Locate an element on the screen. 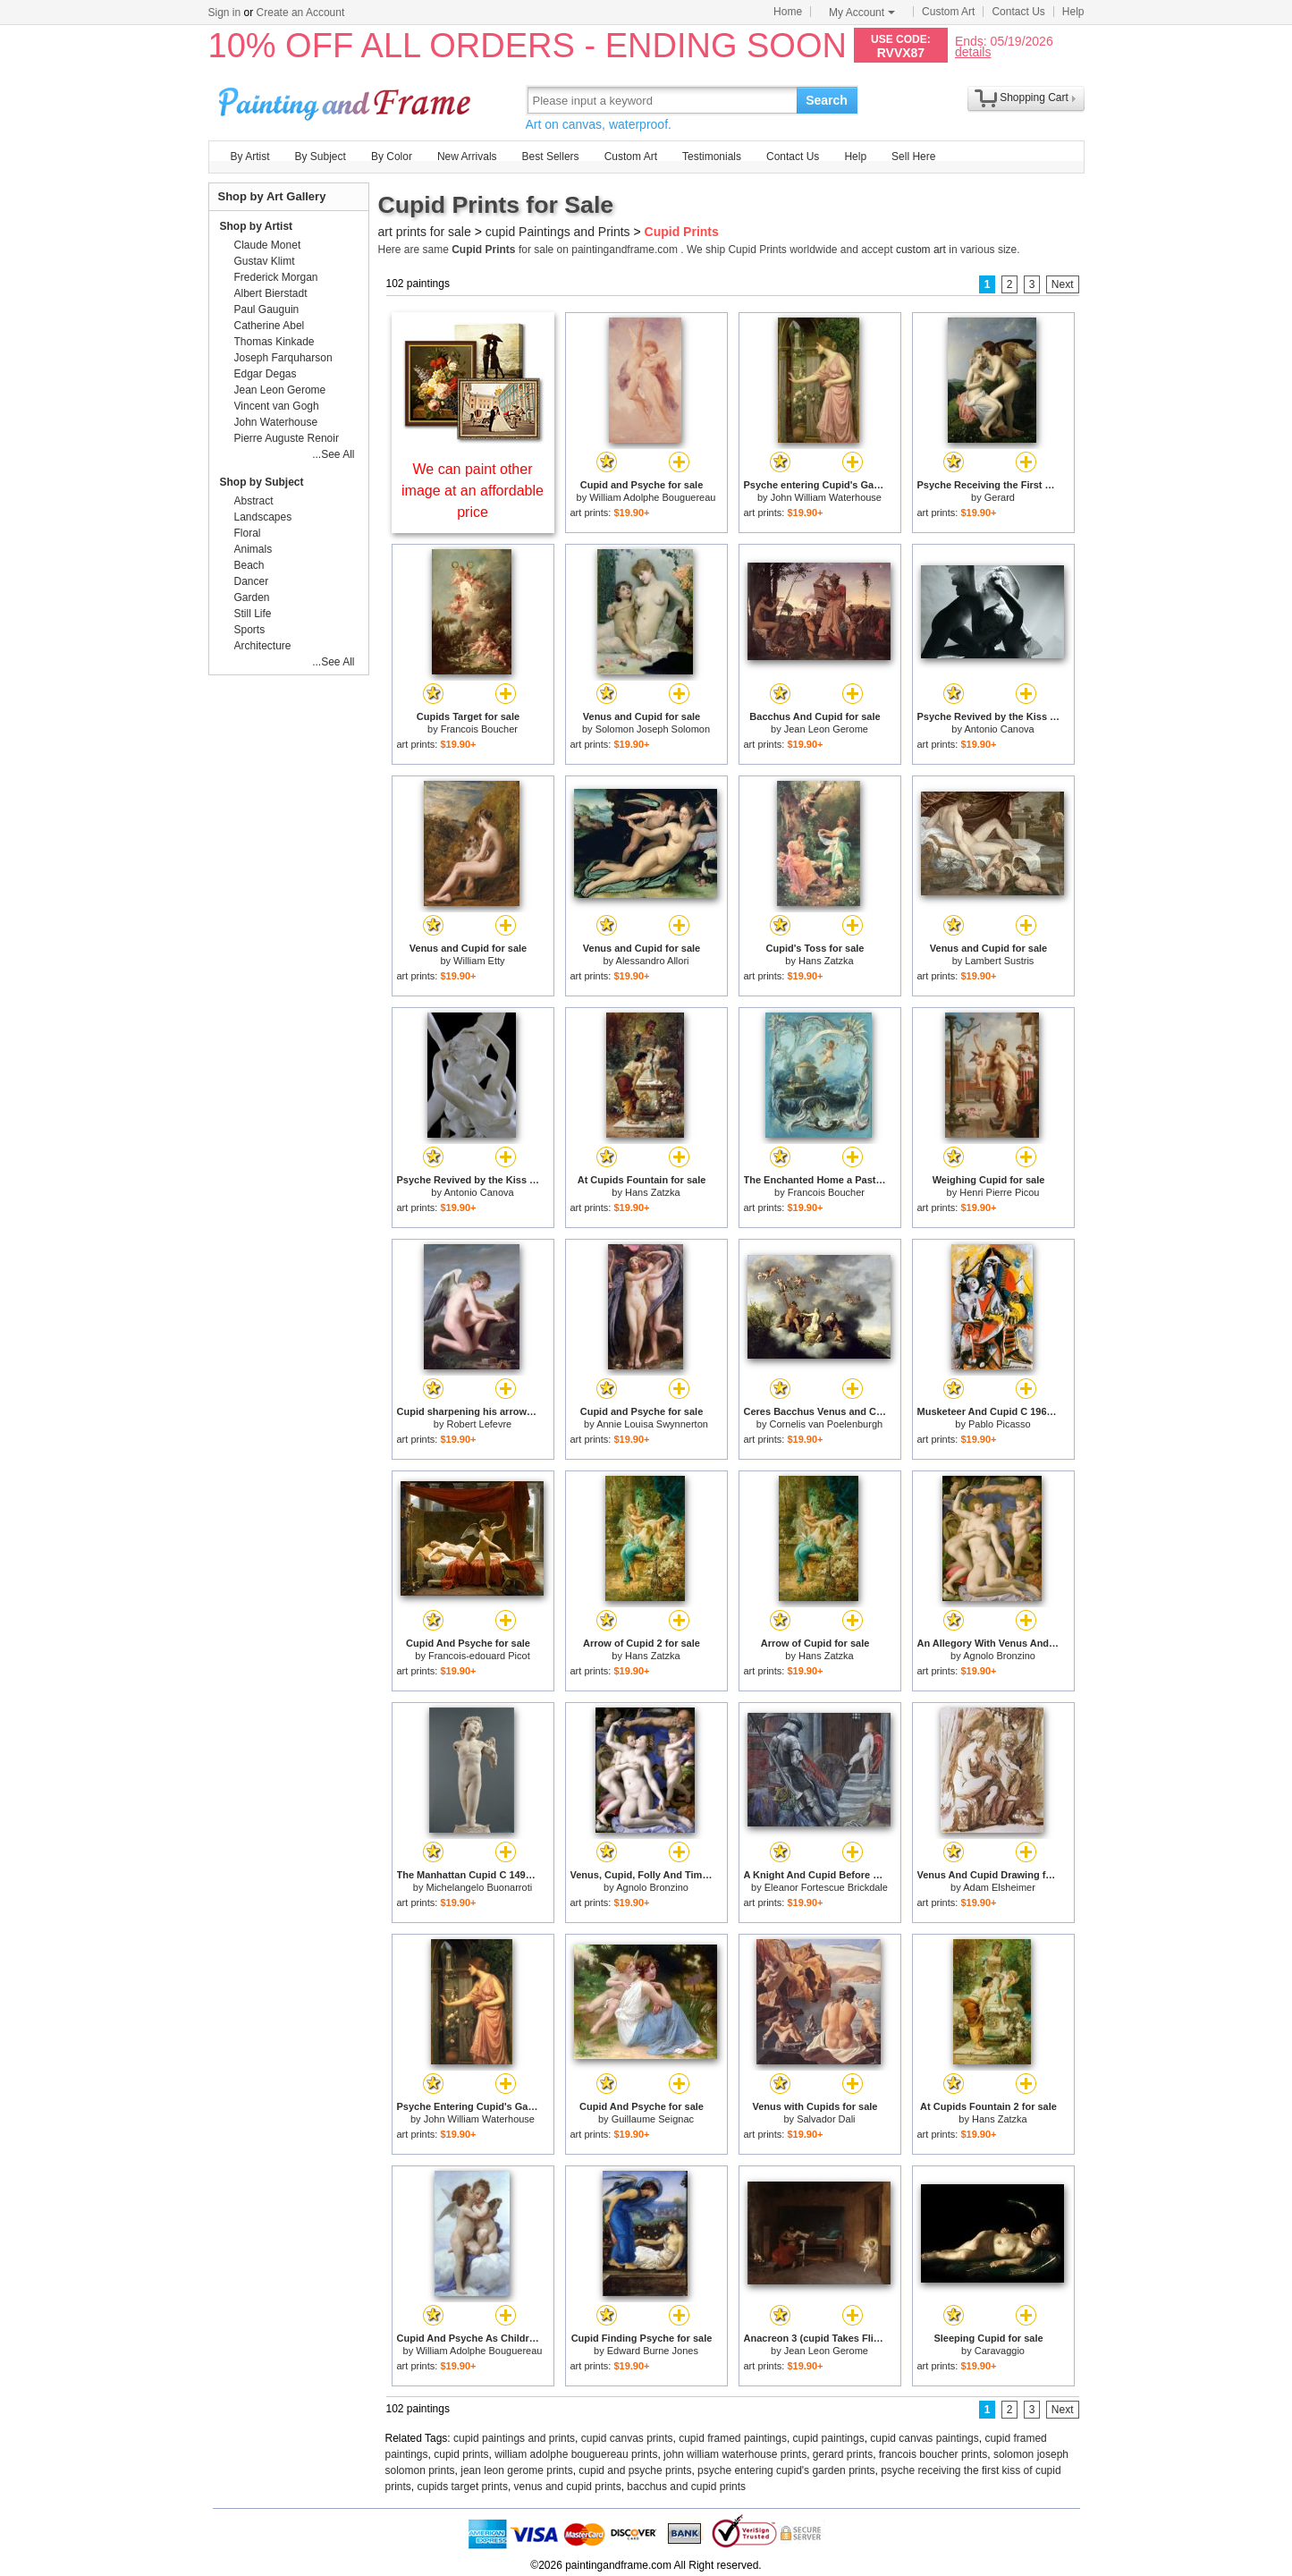 The height and width of the screenshot is (2576, 1292). Alessandro Allori is located at coordinates (652, 960).